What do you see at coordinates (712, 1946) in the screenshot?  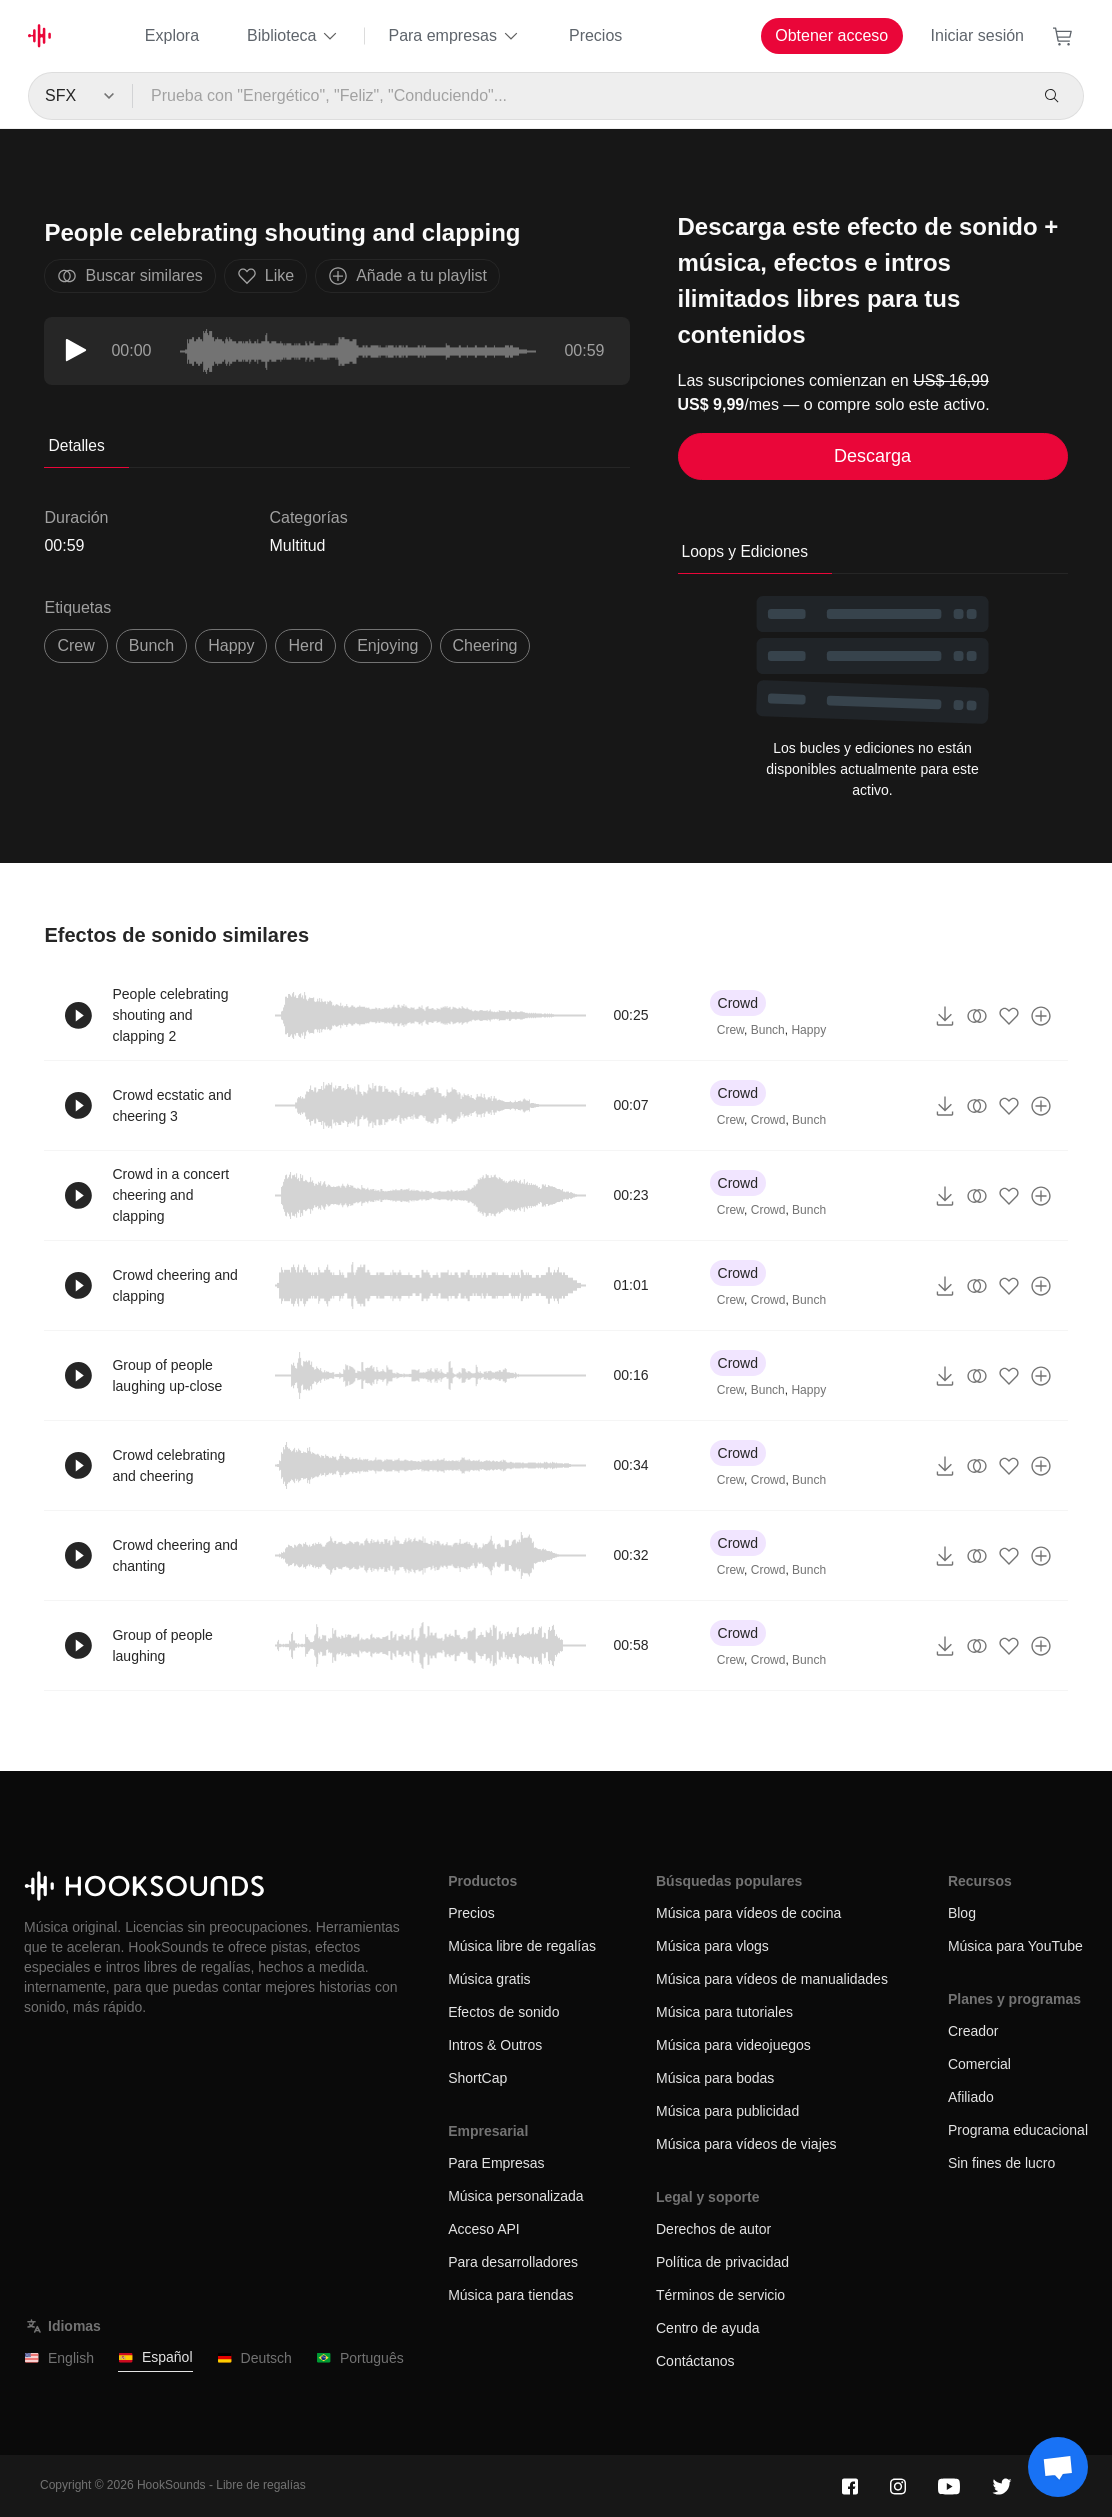 I see `Música para vlogs` at bounding box center [712, 1946].